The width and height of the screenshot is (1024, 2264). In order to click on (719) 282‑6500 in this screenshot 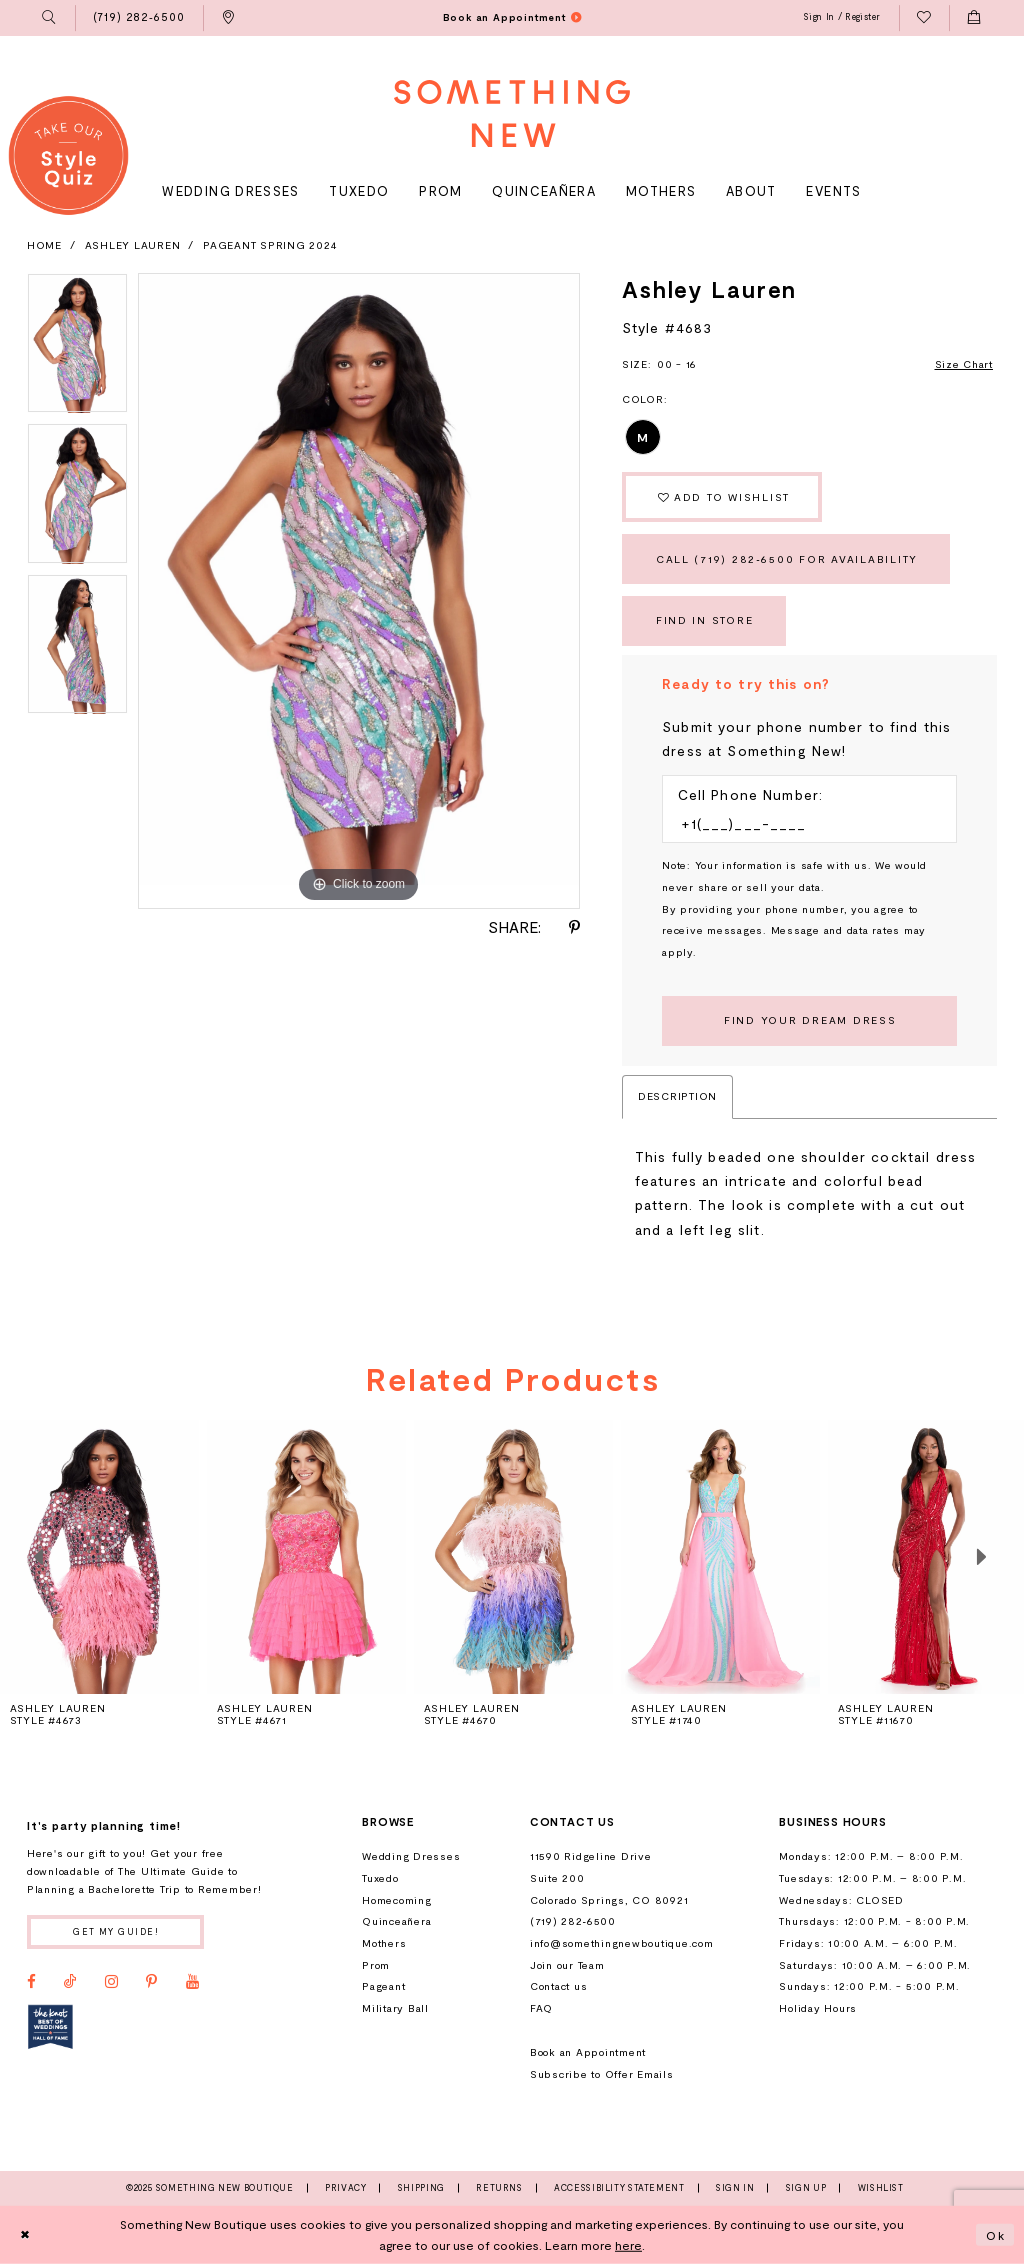, I will do `click(573, 1921)`.